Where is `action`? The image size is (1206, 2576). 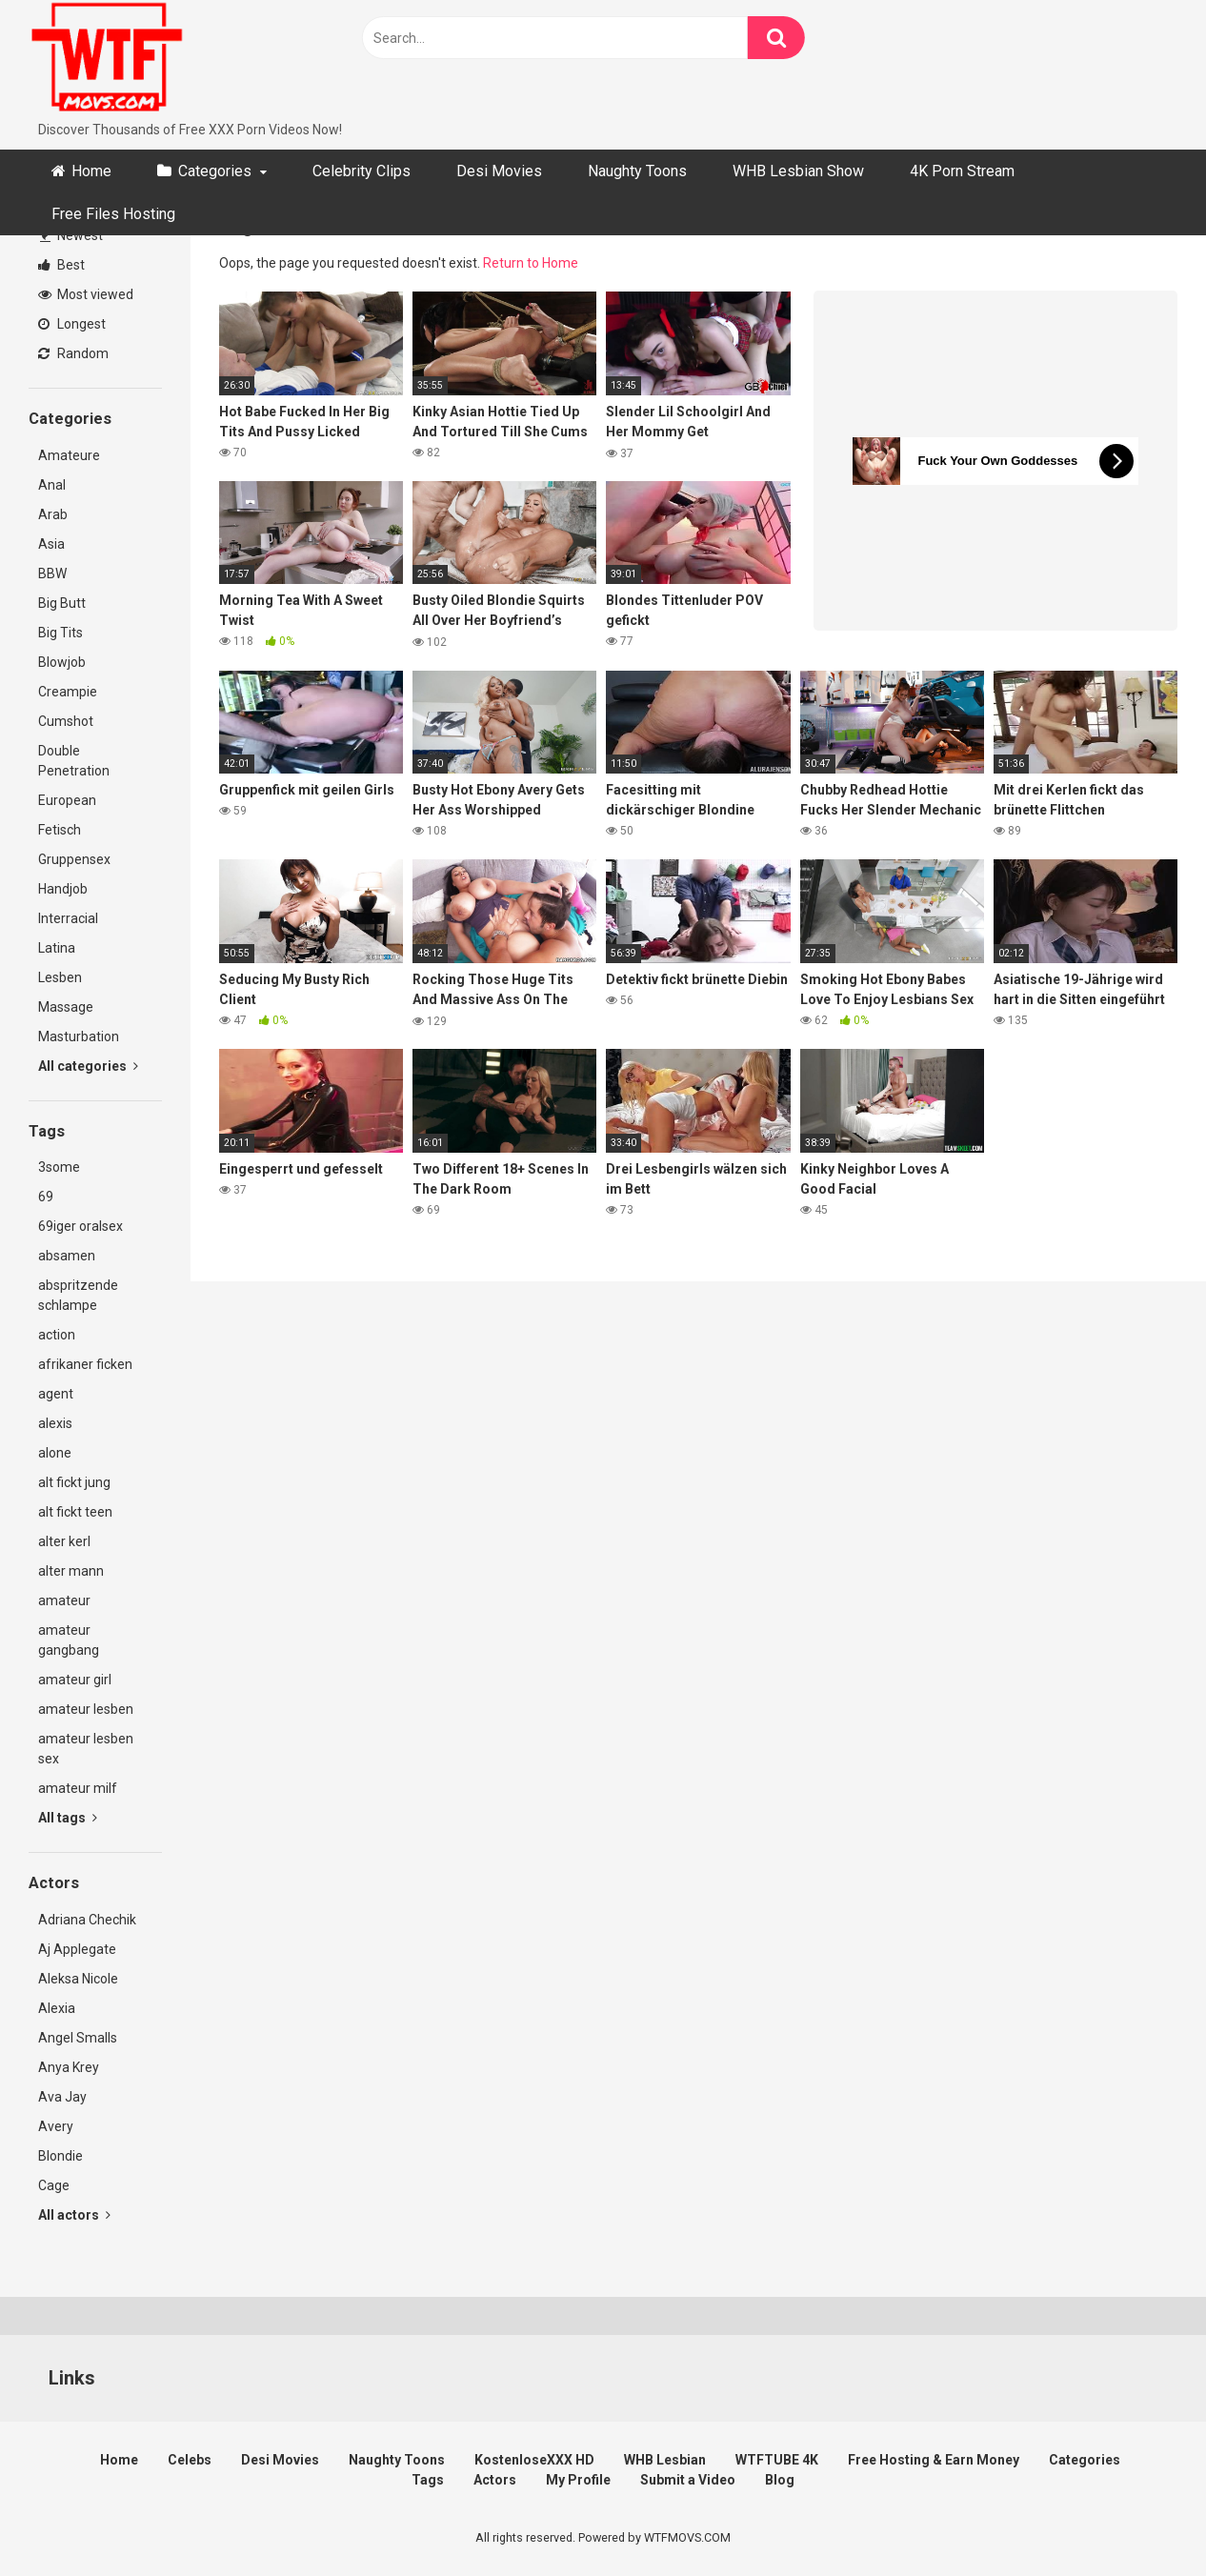
action is located at coordinates (56, 1334).